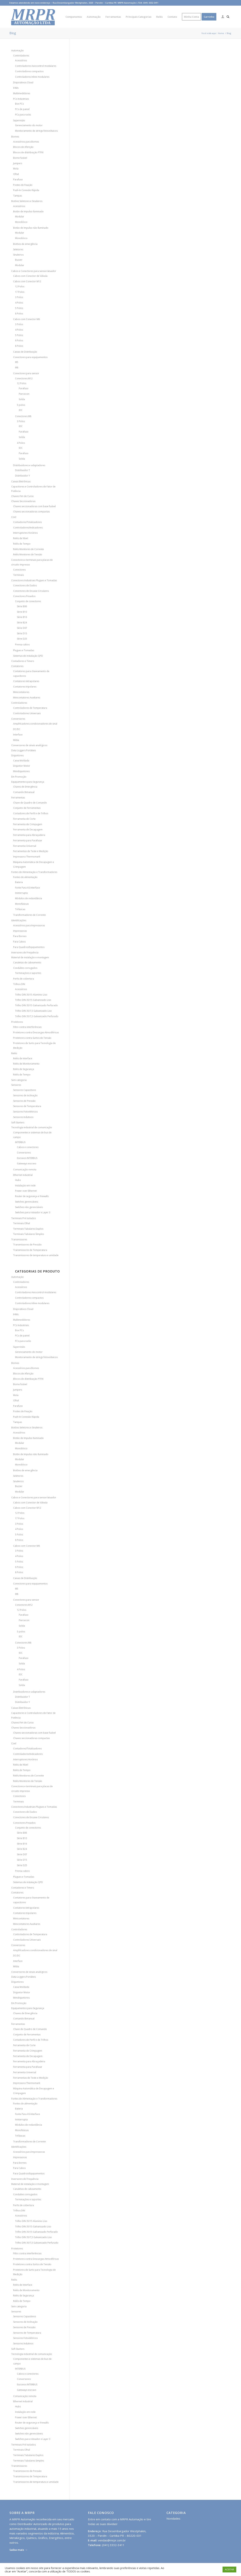  Describe the element at coordinates (17, 755) in the screenshot. I see `Disjuntores` at that location.